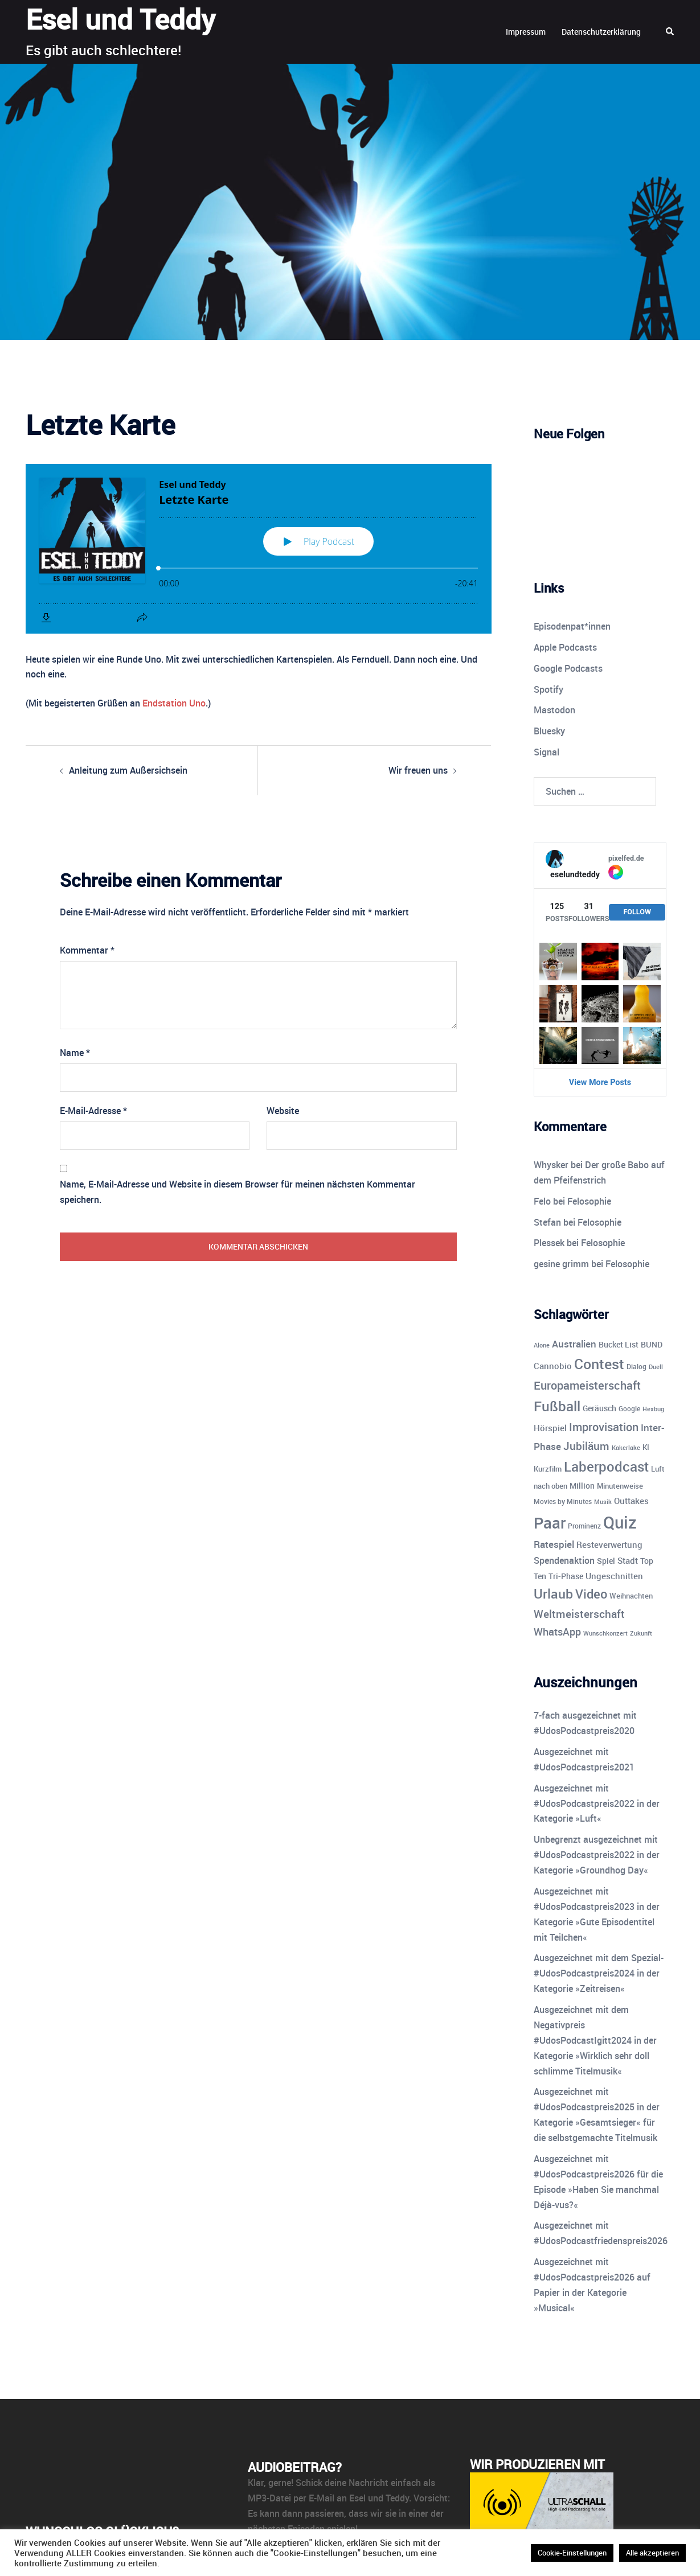 The image size is (700, 2576). Describe the element at coordinates (548, 1469) in the screenshot. I see `Kurzfilm [Kurzfilm (10 Einträge)]` at that location.